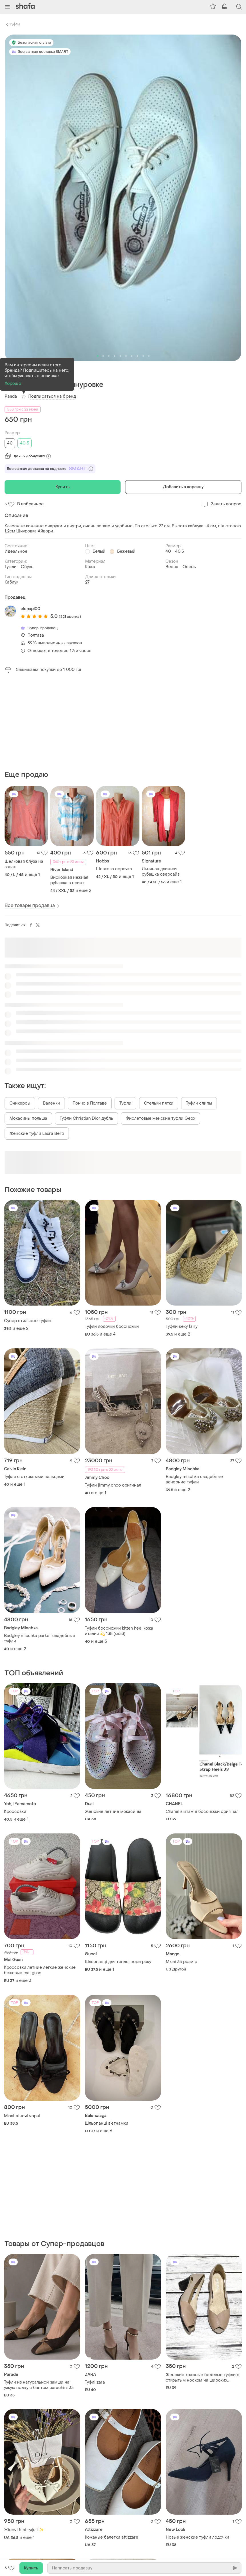 The image size is (246, 2576). Describe the element at coordinates (37, 2512) in the screenshot. I see `Жіночі відкриті туфлі zara чорно гольору` at that location.